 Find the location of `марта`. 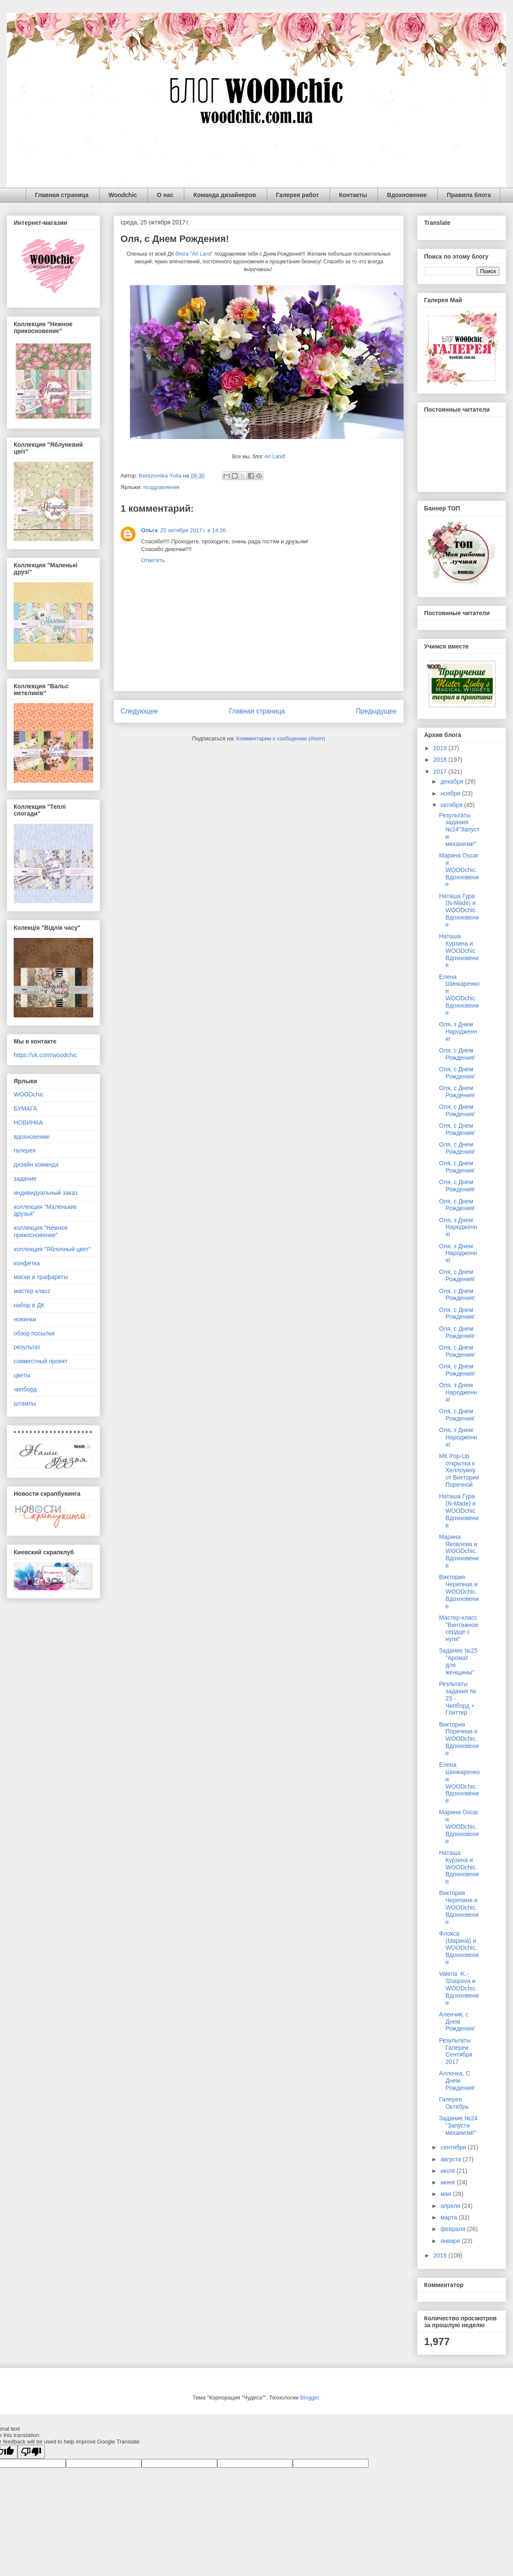

марта is located at coordinates (449, 2217).